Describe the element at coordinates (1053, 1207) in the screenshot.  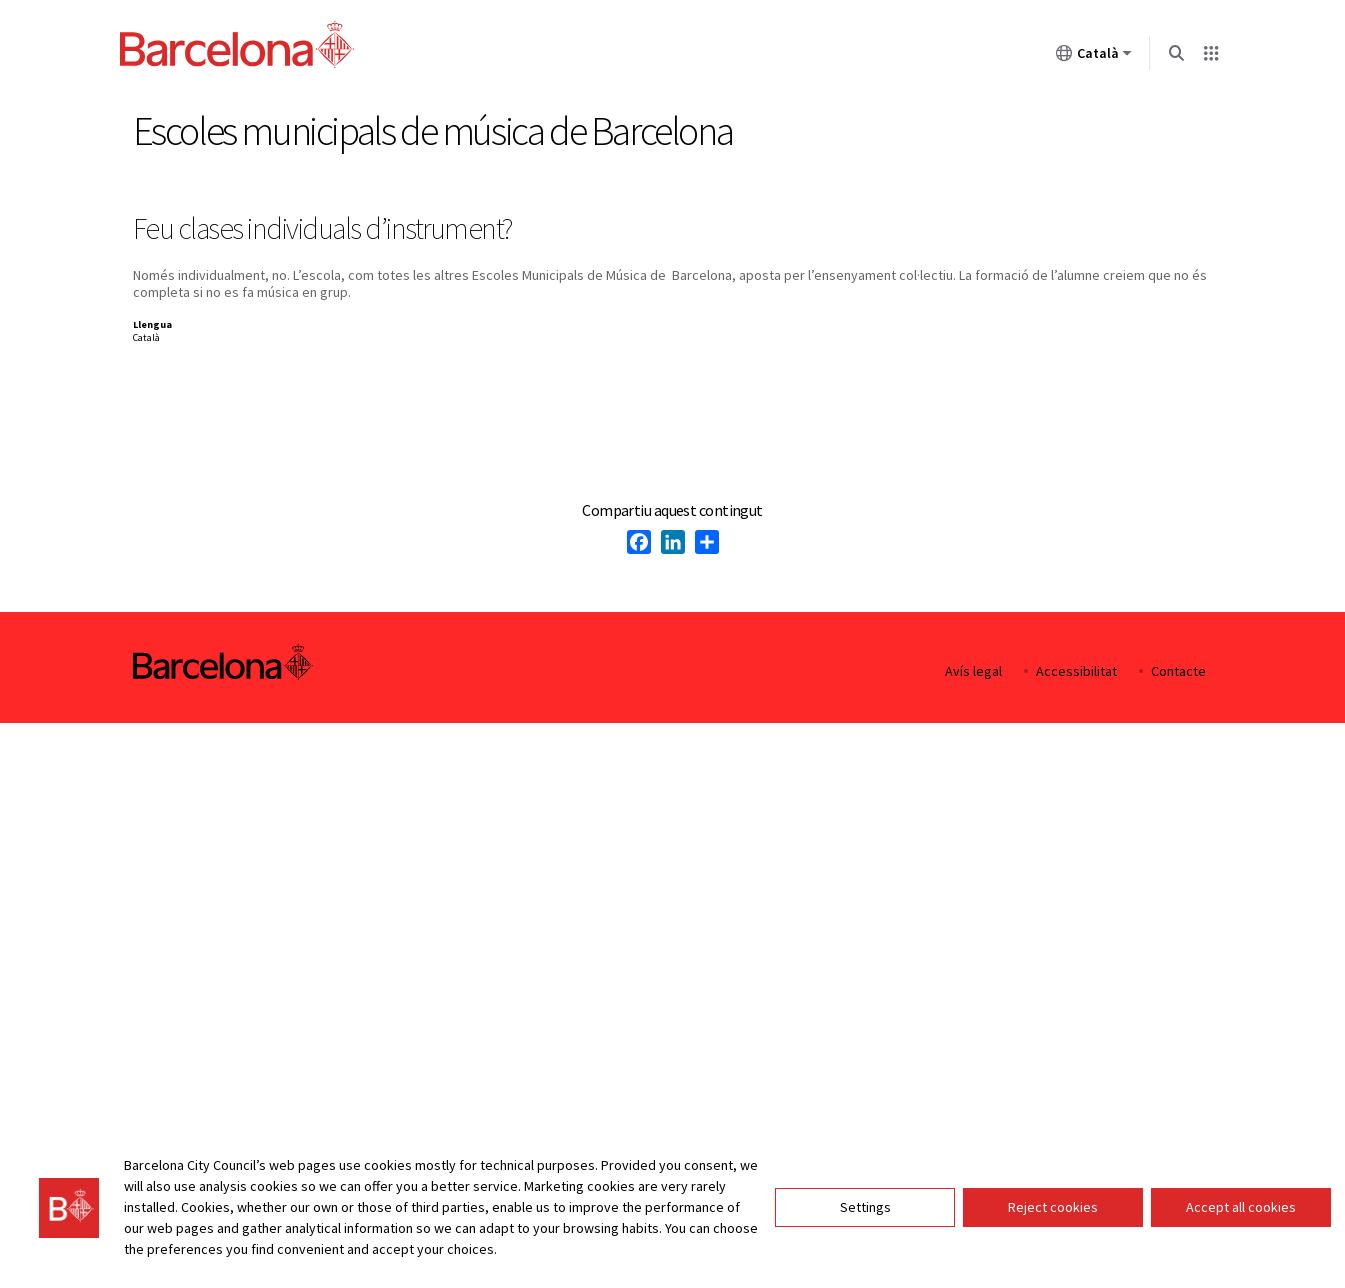
I see `Reject cookies` at that location.